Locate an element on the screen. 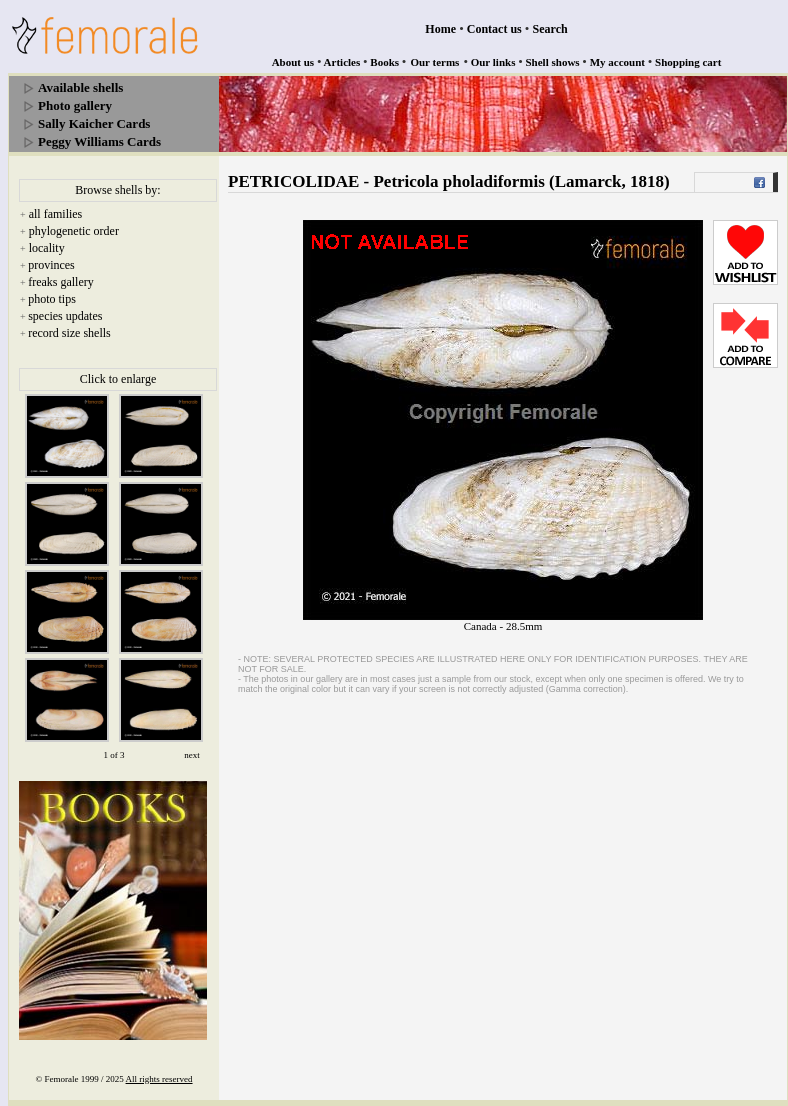 This screenshot has width=788, height=1106. freaks gallery is located at coordinates (61, 282).